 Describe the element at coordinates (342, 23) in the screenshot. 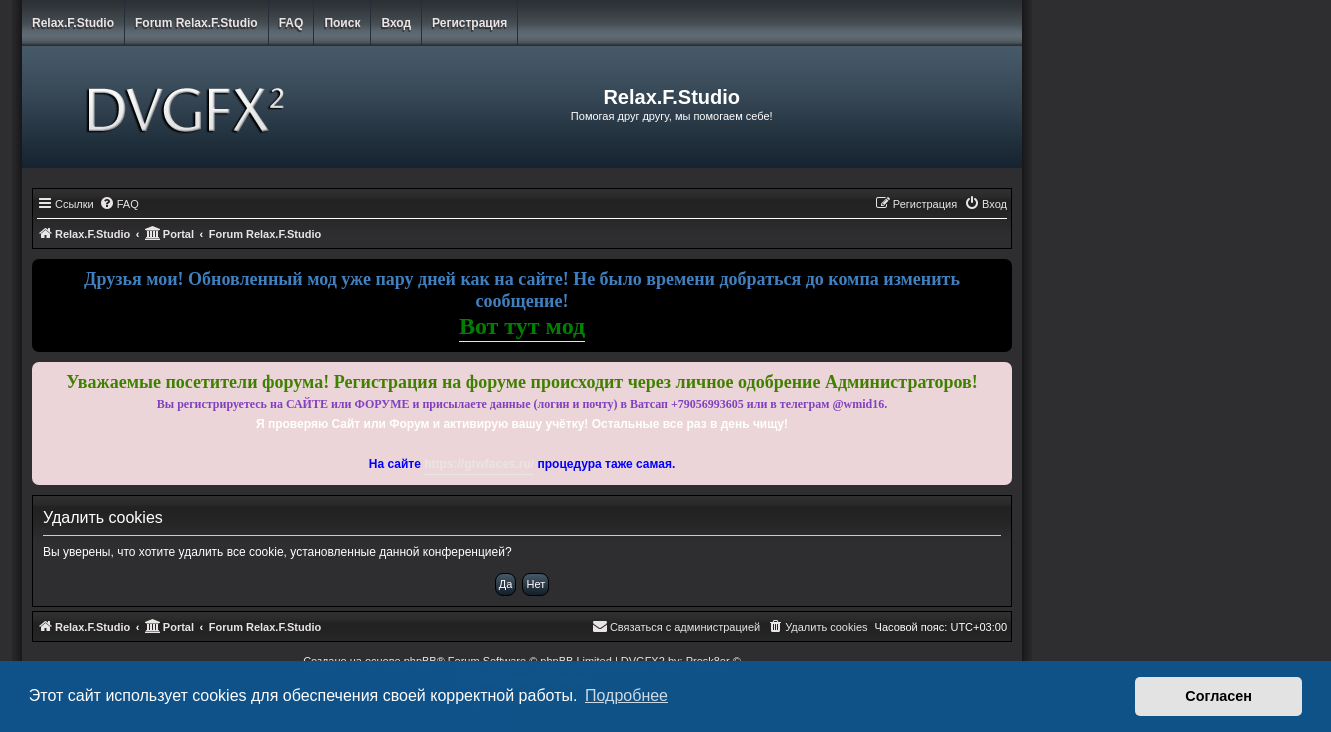

I see `Поиск` at that location.